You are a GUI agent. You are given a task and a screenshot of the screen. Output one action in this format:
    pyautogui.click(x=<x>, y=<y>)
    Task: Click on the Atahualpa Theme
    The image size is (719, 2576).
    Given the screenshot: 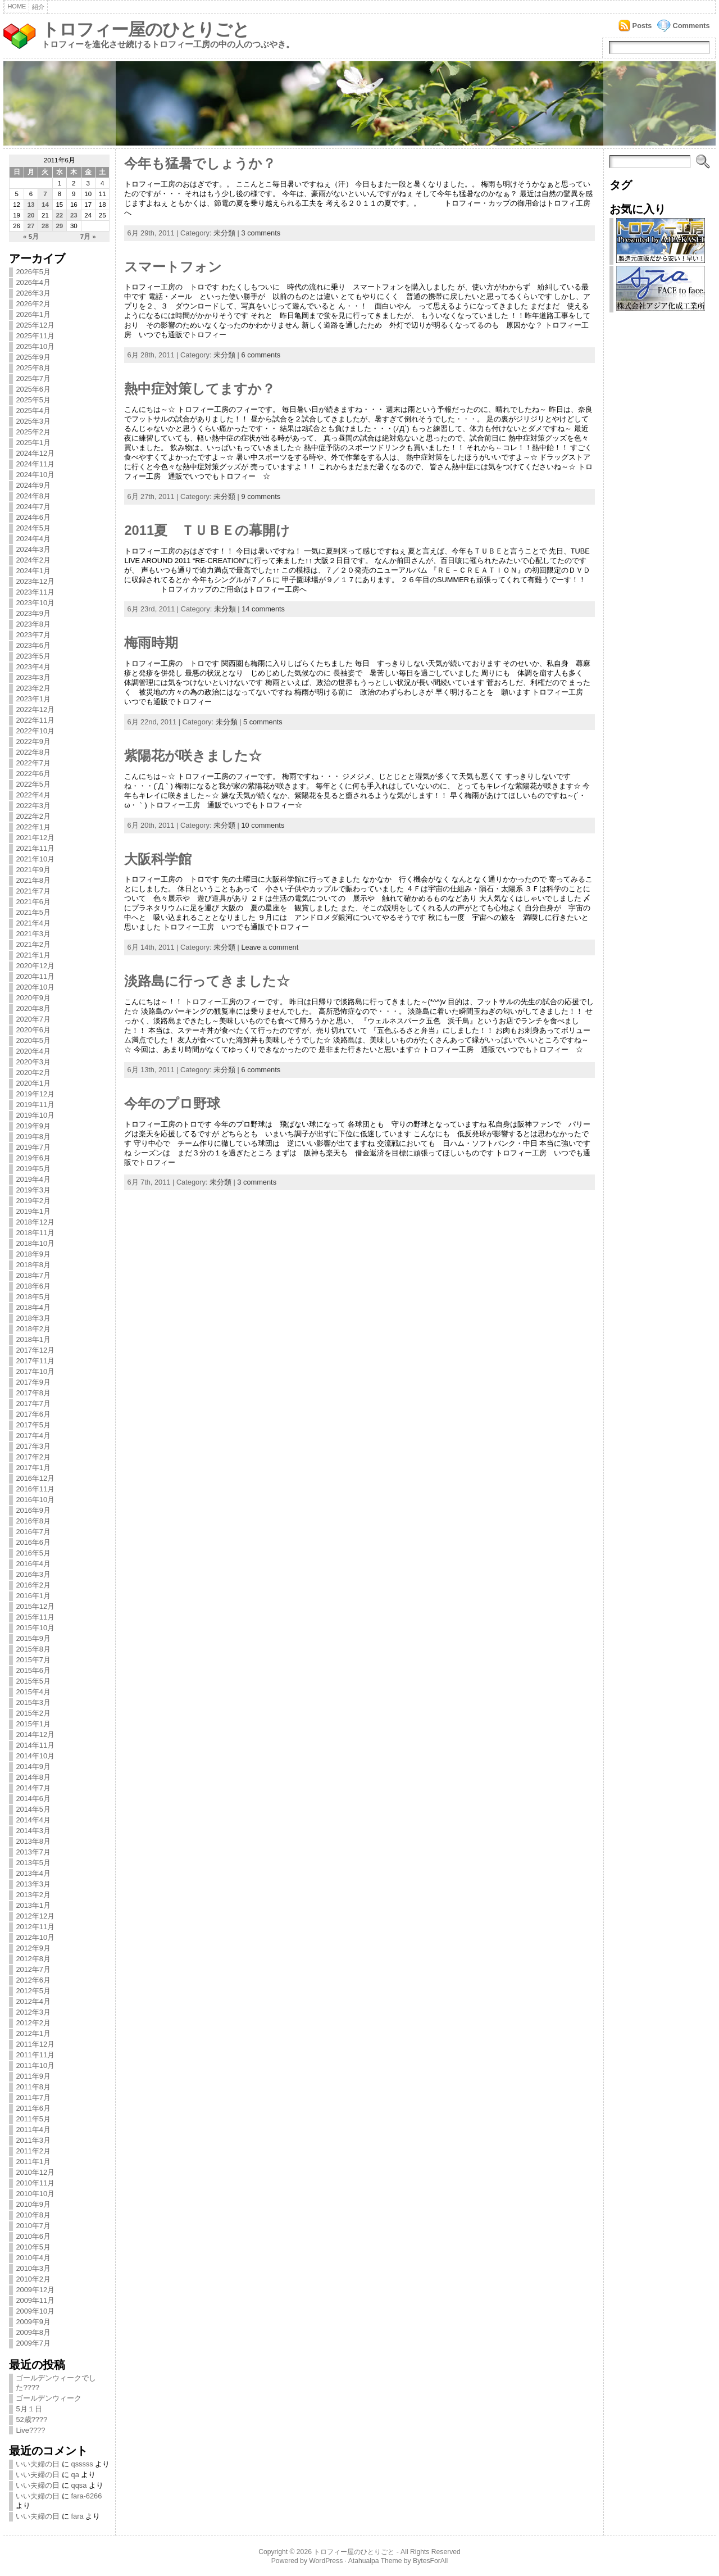 What is the action you would take?
    pyautogui.click(x=375, y=2561)
    